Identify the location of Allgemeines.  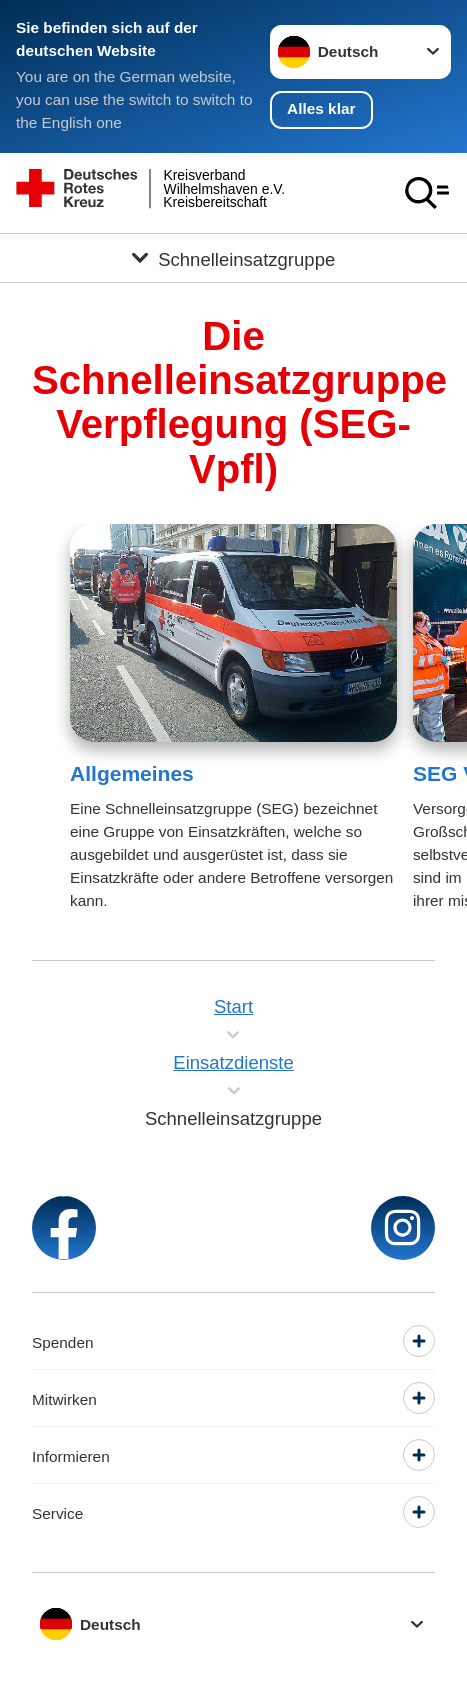
(132, 773).